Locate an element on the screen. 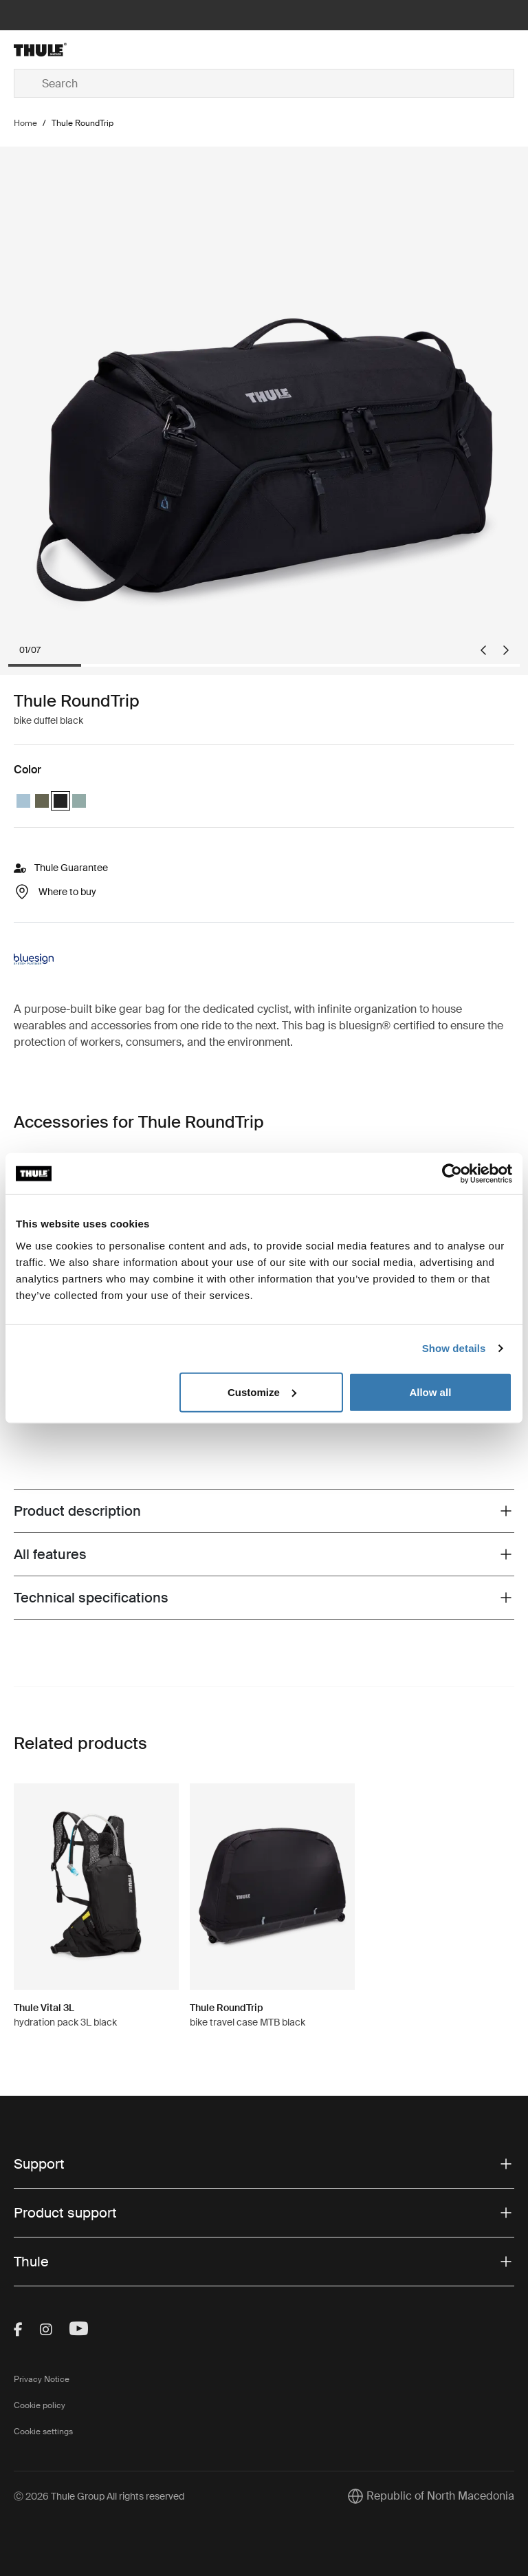  Privacy Notice is located at coordinates (41, 2379).